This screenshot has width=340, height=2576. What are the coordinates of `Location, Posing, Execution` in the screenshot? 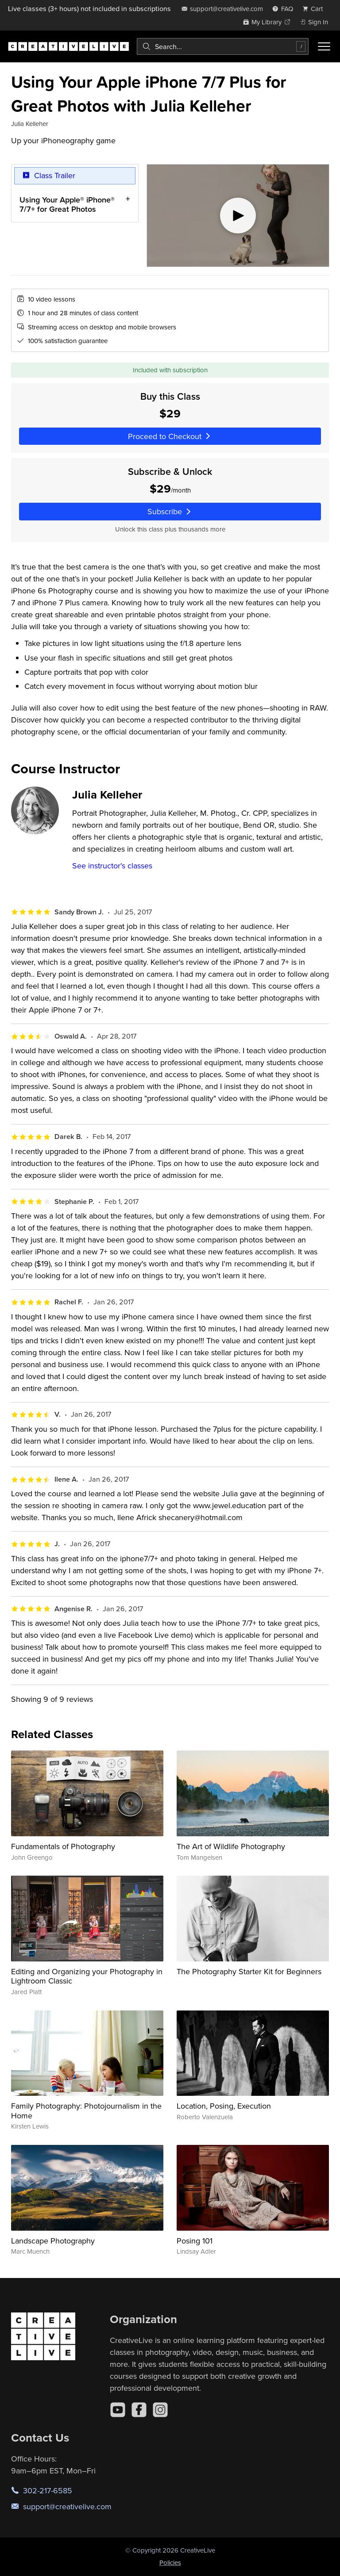 It's located at (224, 2105).